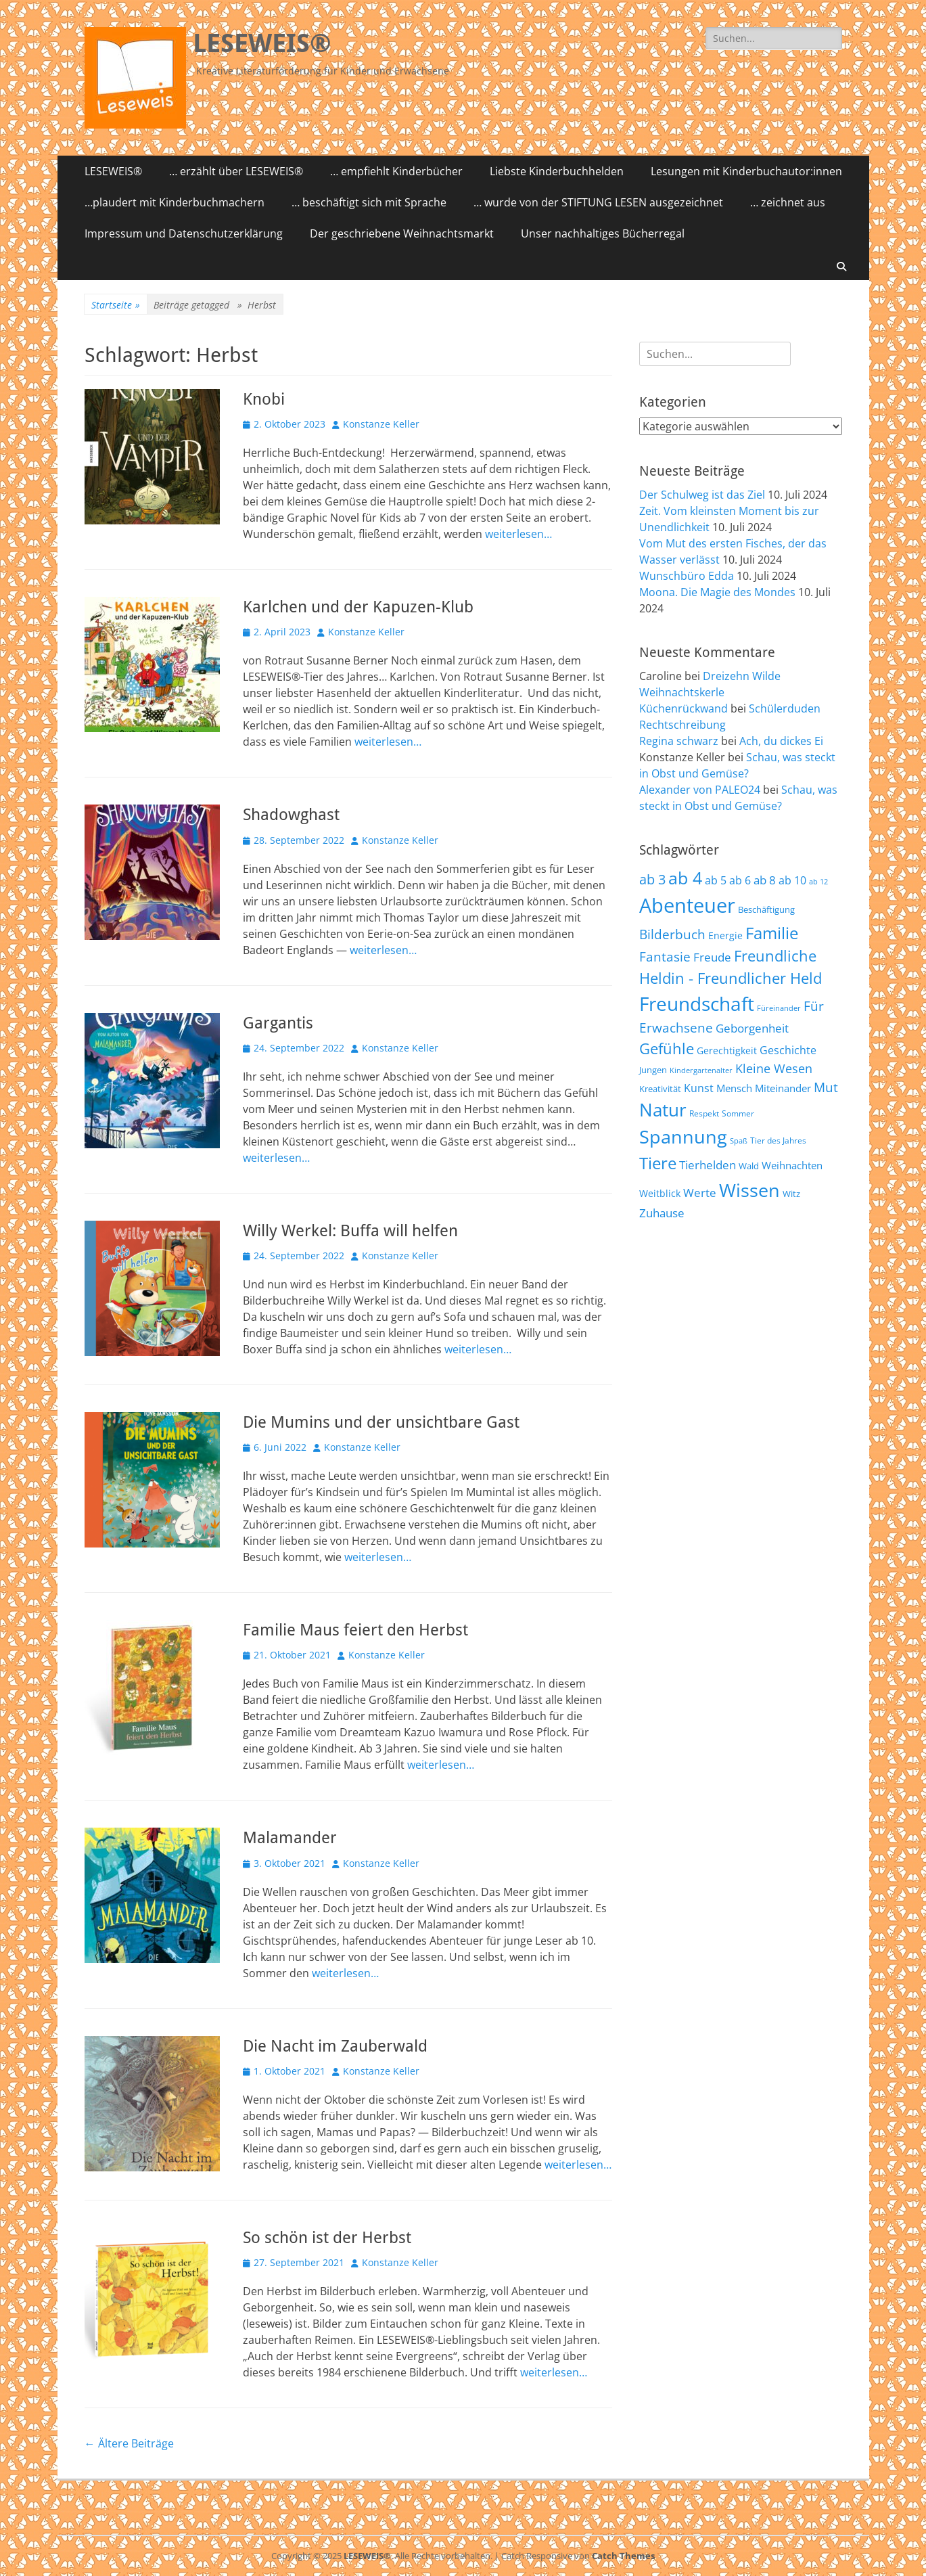  What do you see at coordinates (557, 171) in the screenshot?
I see `Liebste Kinderbuchhelden` at bounding box center [557, 171].